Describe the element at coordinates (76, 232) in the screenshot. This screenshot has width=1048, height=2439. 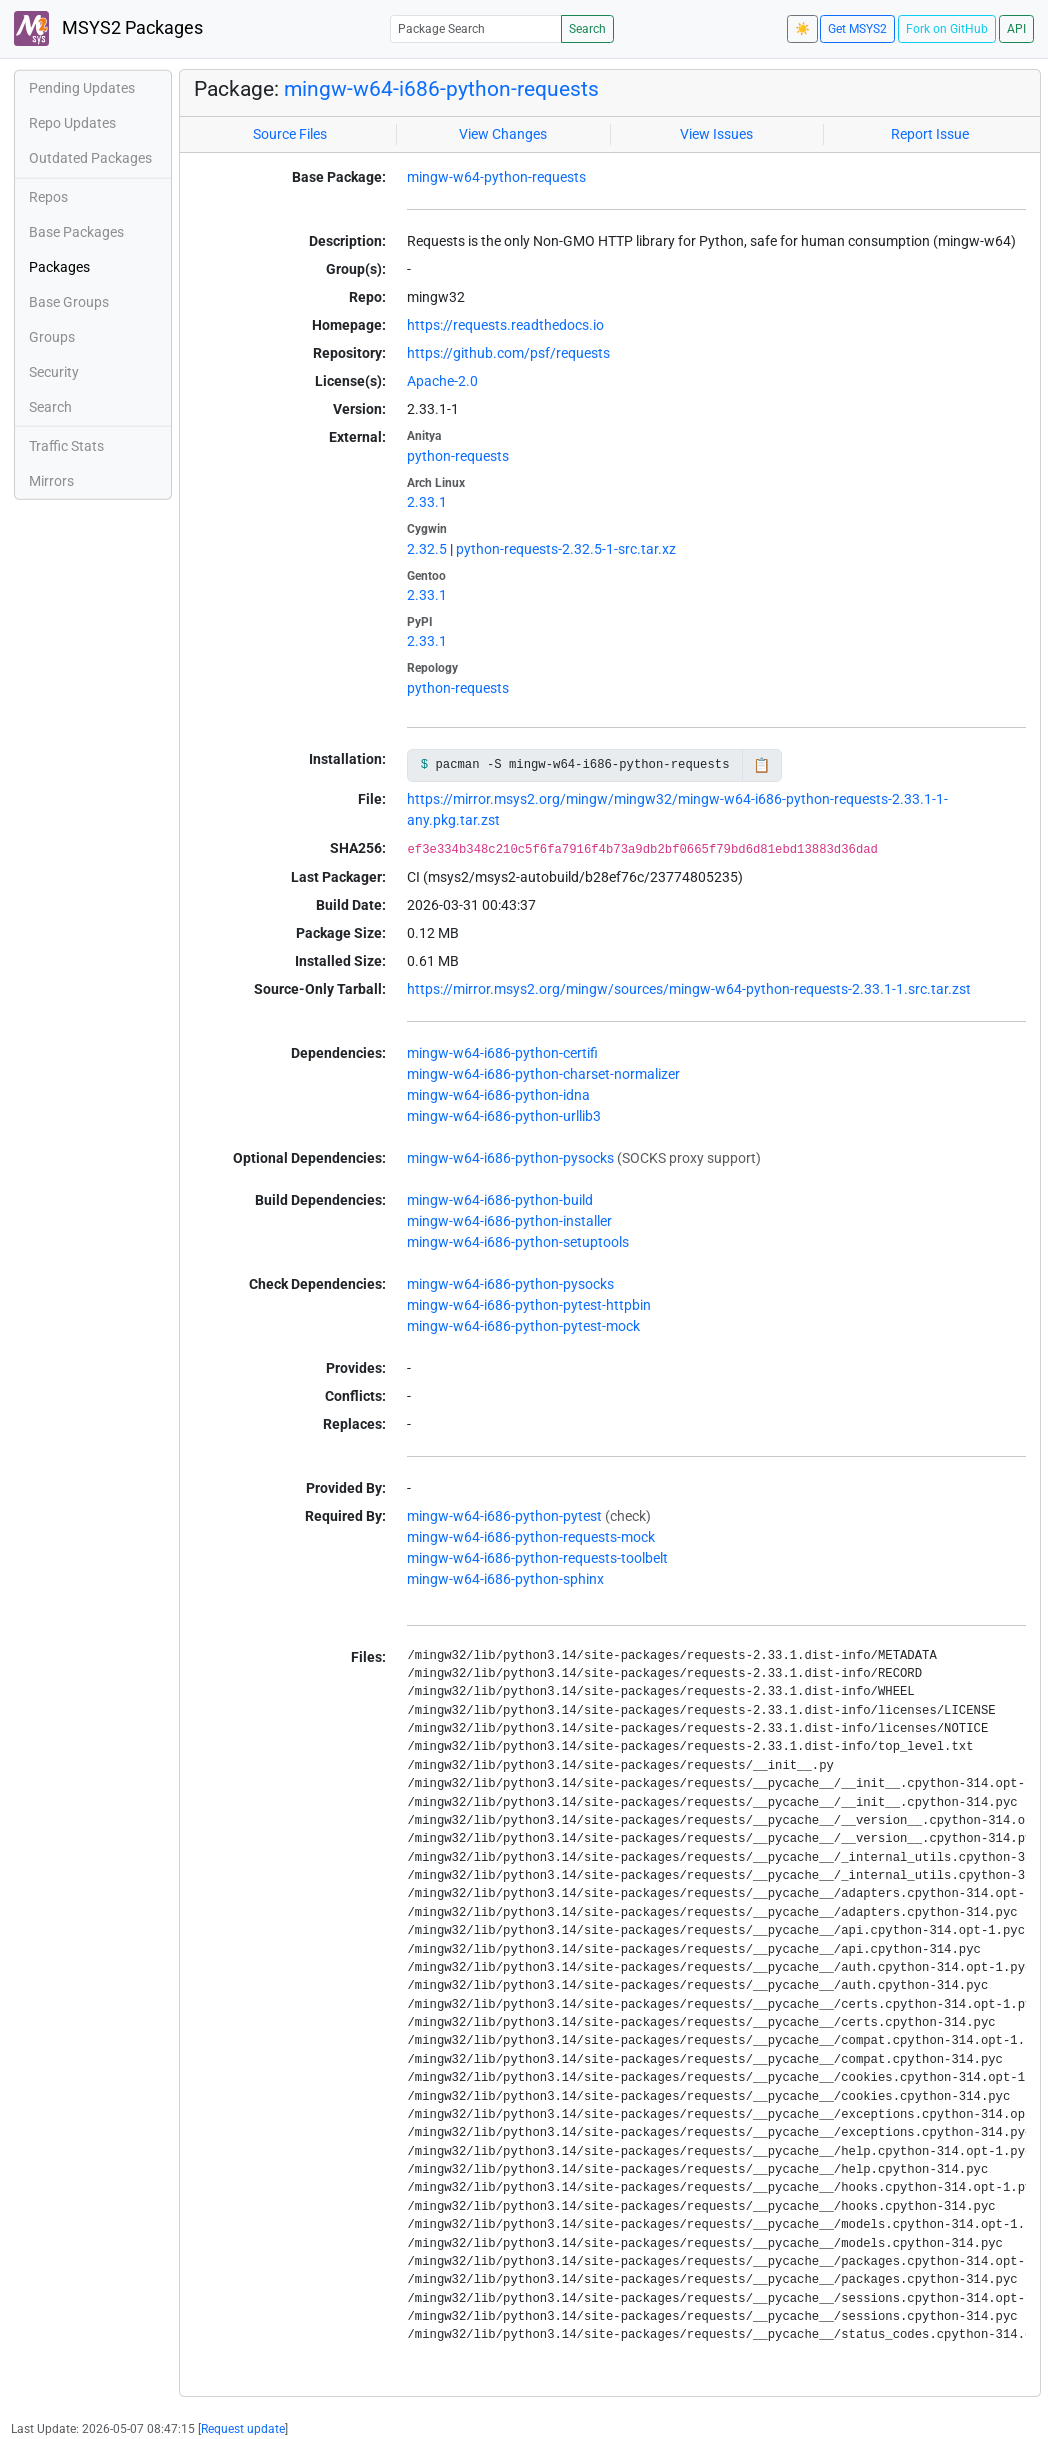
I see `Base Packages` at that location.